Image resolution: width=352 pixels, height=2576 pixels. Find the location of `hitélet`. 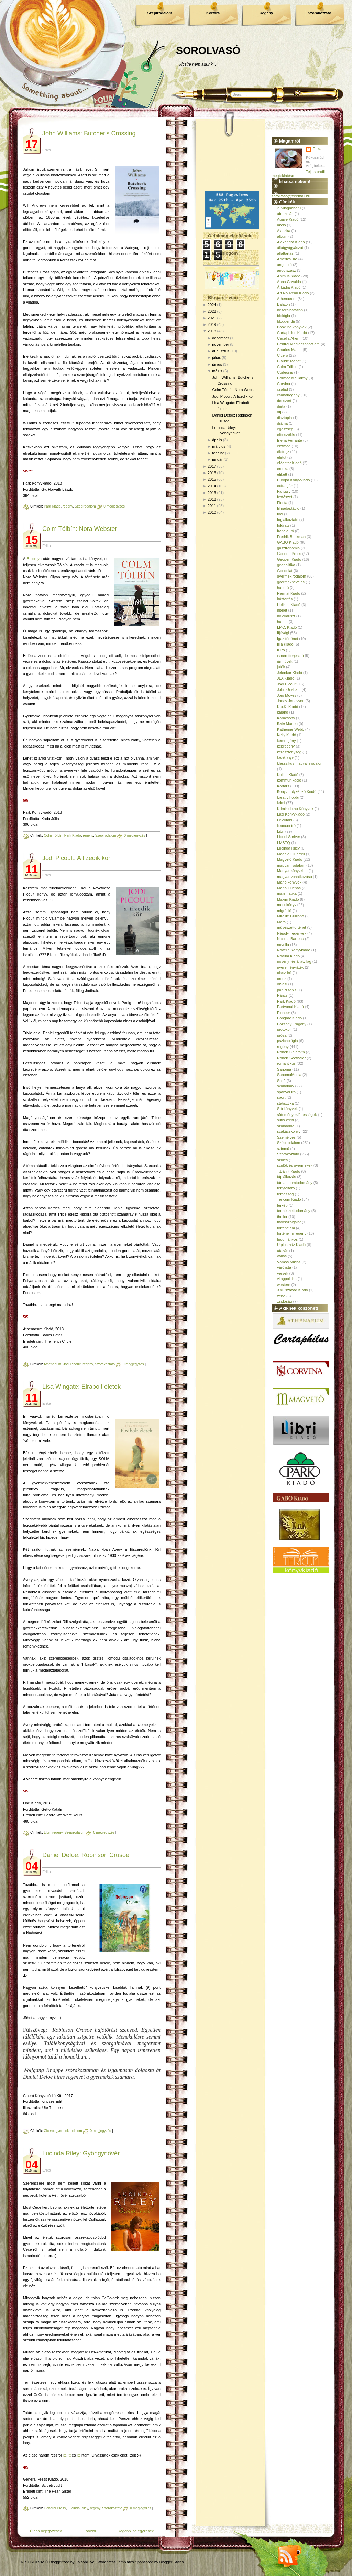

hitélet is located at coordinates (282, 610).